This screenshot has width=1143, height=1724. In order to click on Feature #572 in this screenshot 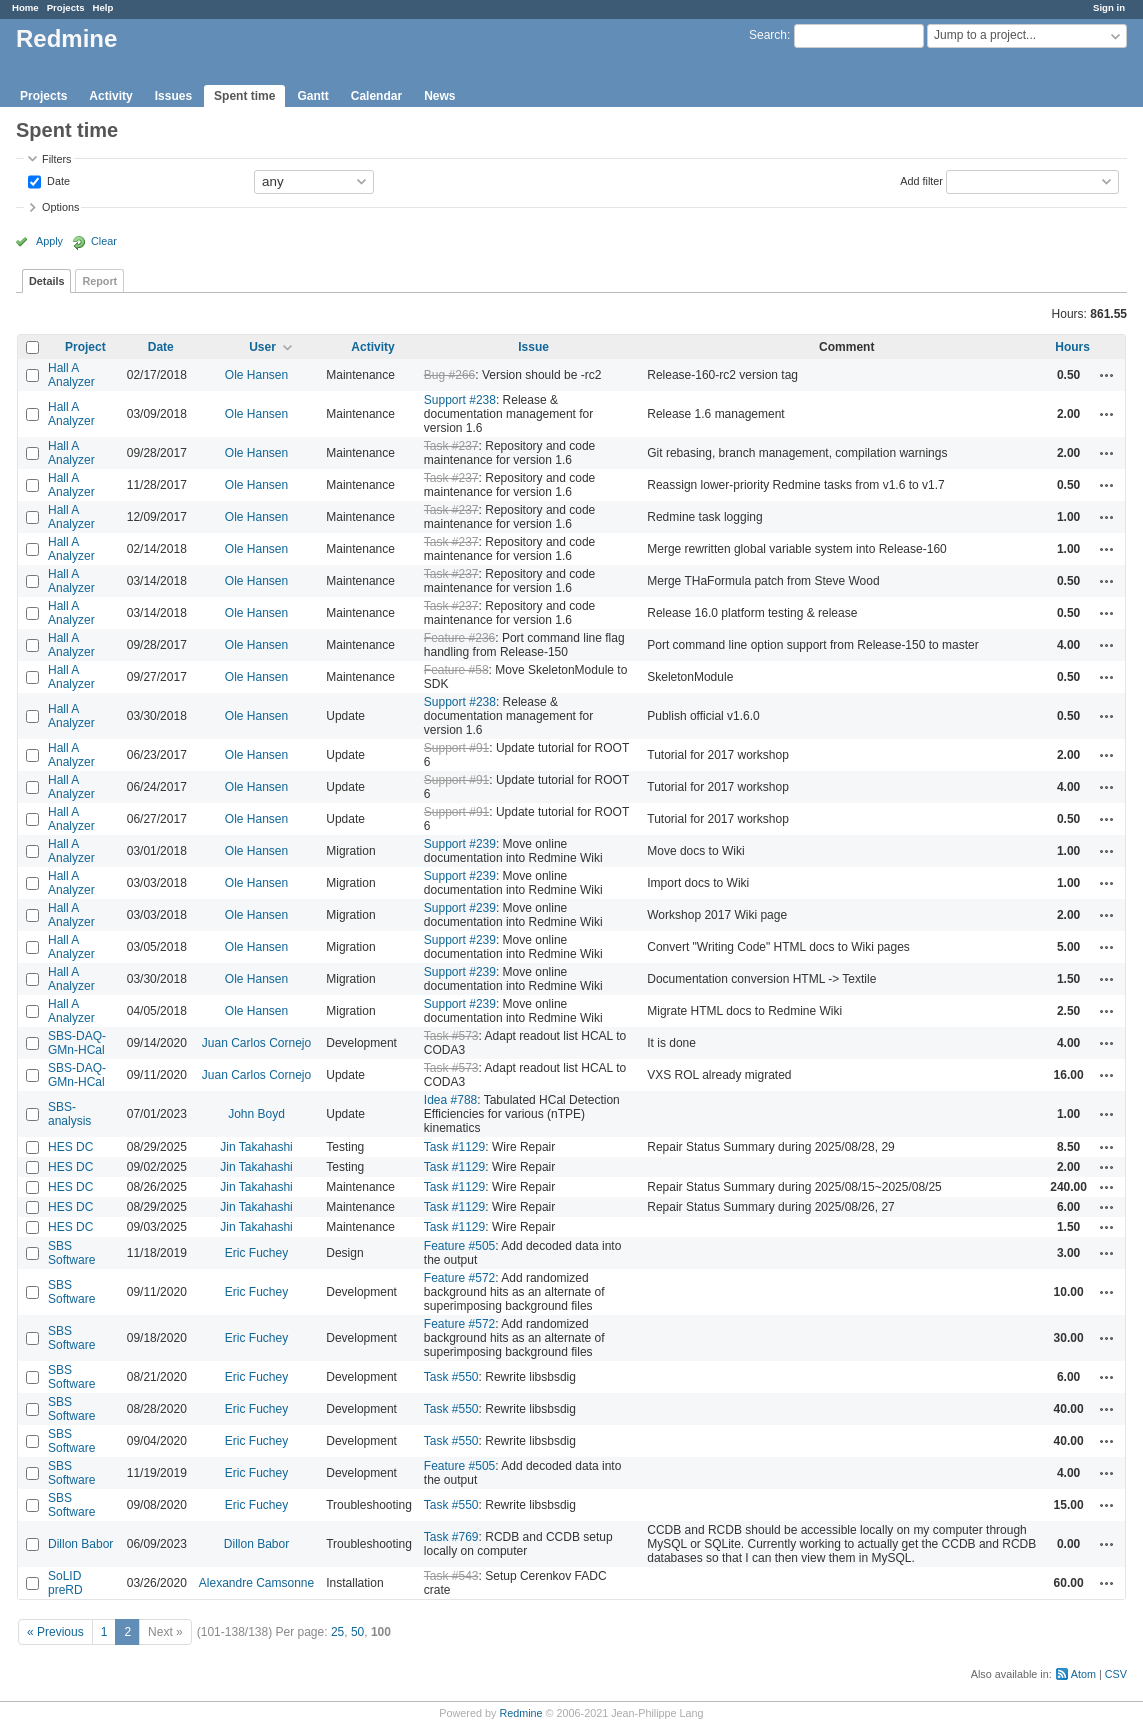, I will do `click(459, 1278)`.